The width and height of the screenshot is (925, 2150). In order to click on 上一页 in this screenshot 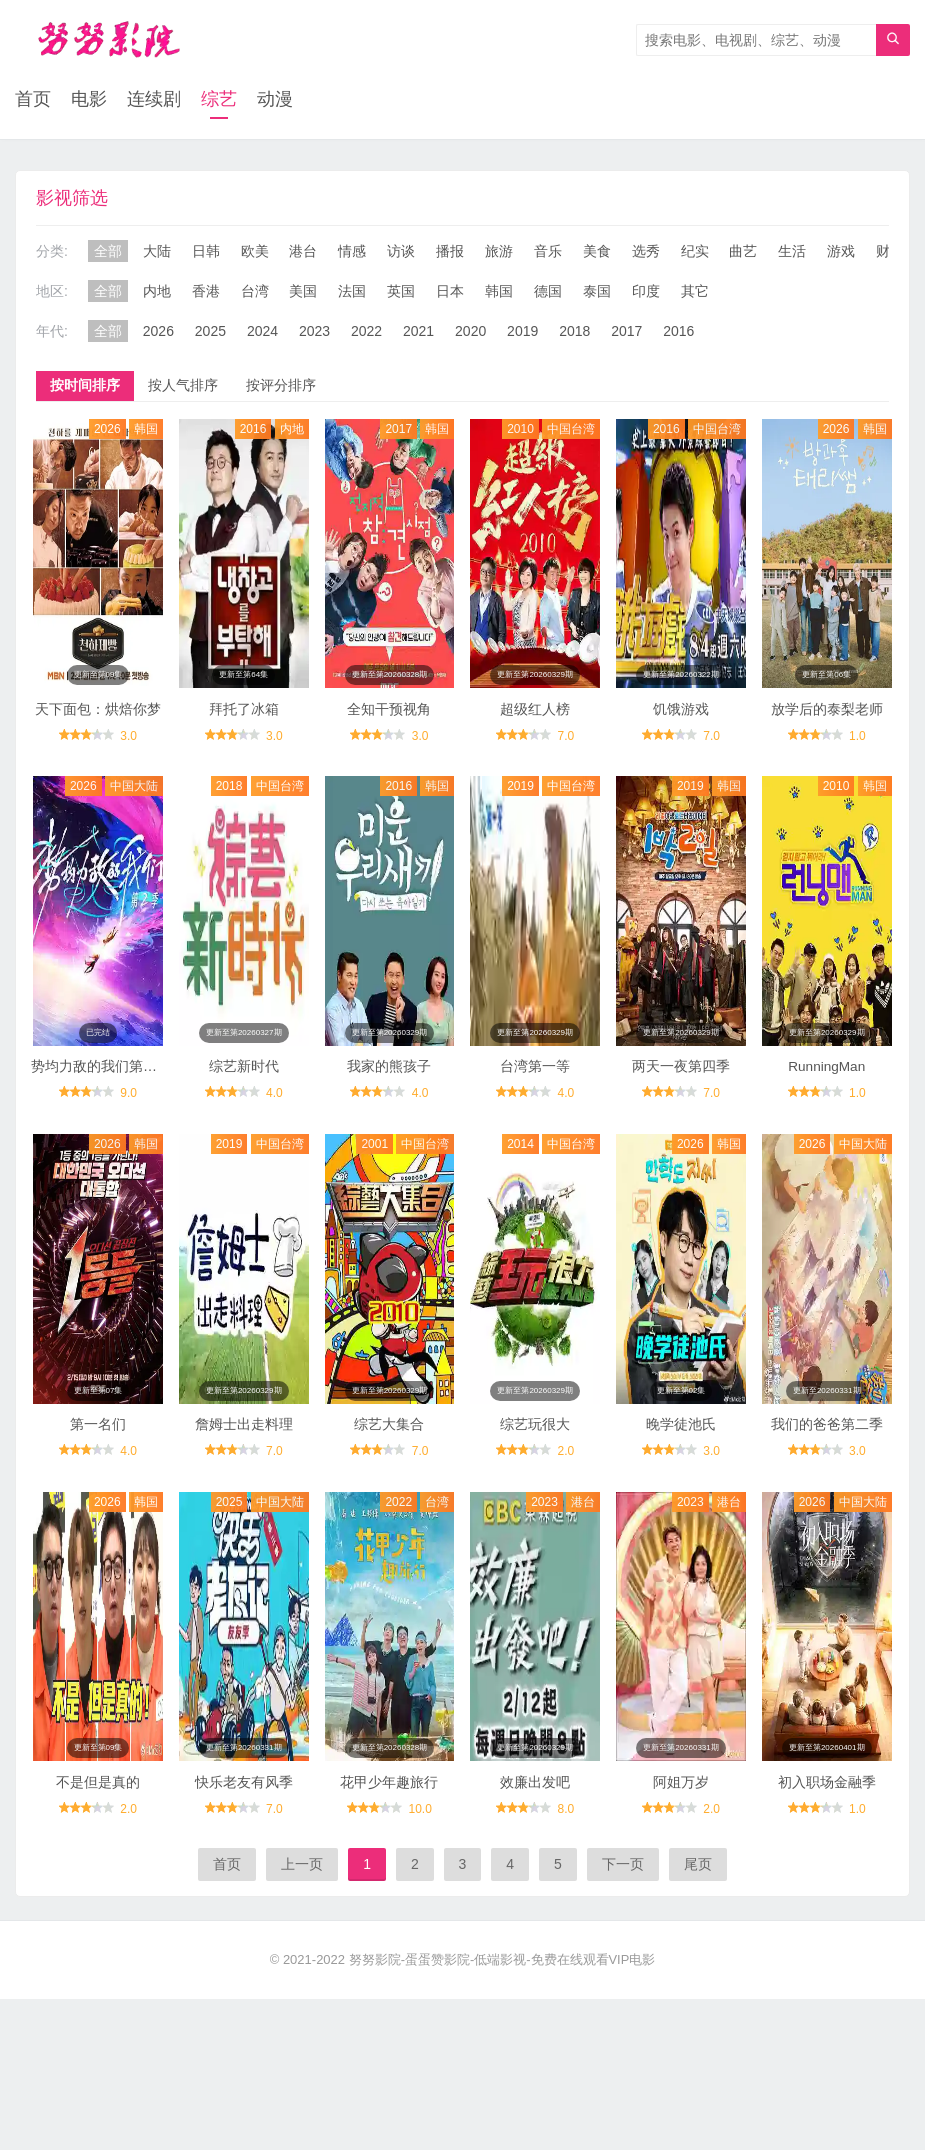, I will do `click(302, 1917)`.